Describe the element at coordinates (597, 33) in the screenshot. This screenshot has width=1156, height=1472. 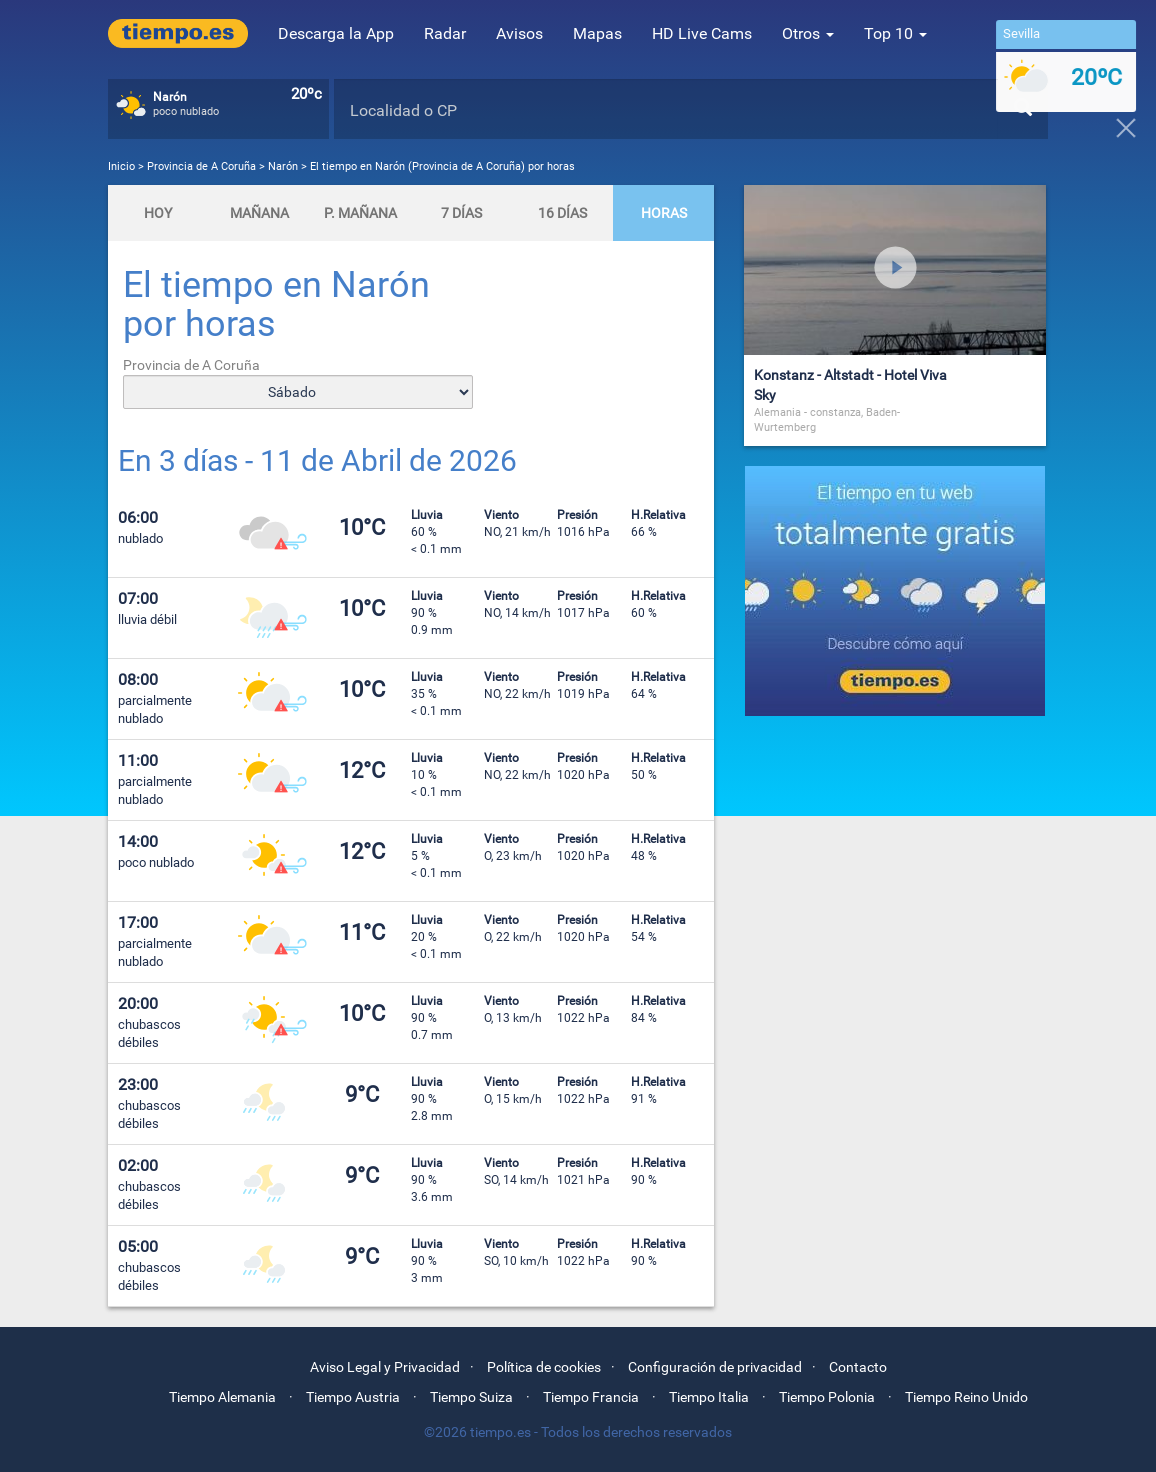
I see `Mapas` at that location.